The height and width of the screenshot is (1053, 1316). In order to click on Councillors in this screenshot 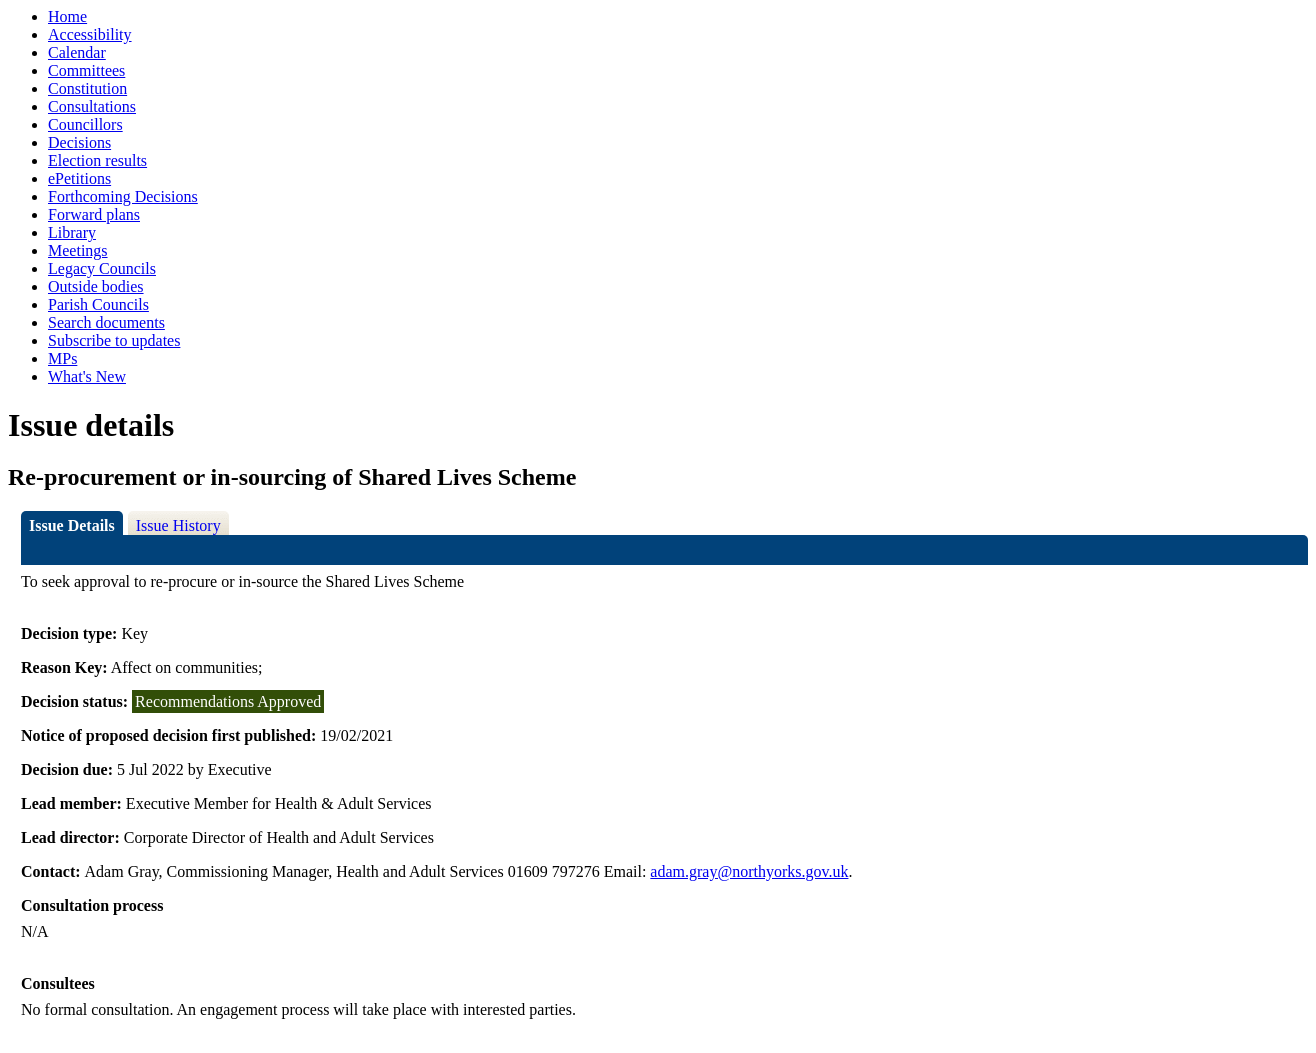, I will do `click(85, 124)`.